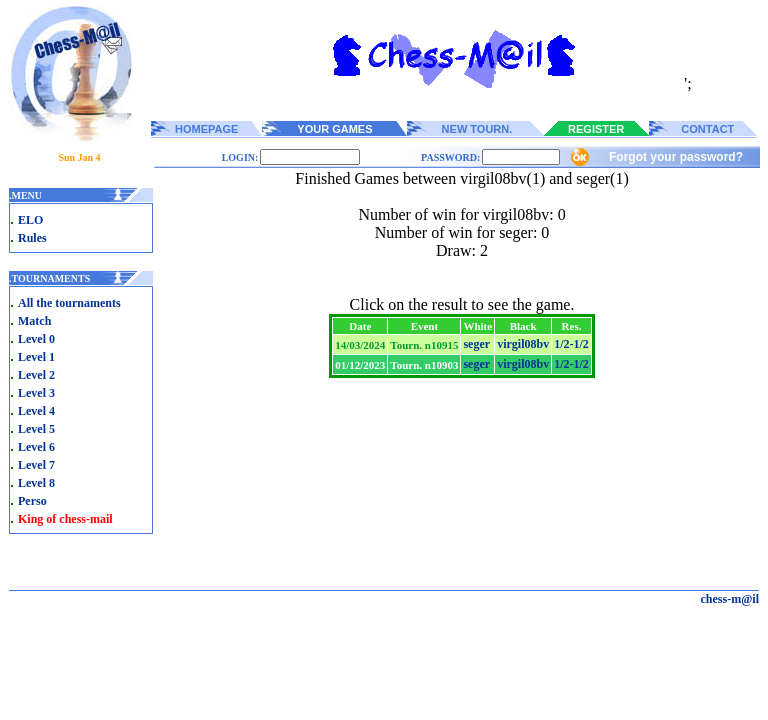  Describe the element at coordinates (32, 238) in the screenshot. I see `Rules` at that location.